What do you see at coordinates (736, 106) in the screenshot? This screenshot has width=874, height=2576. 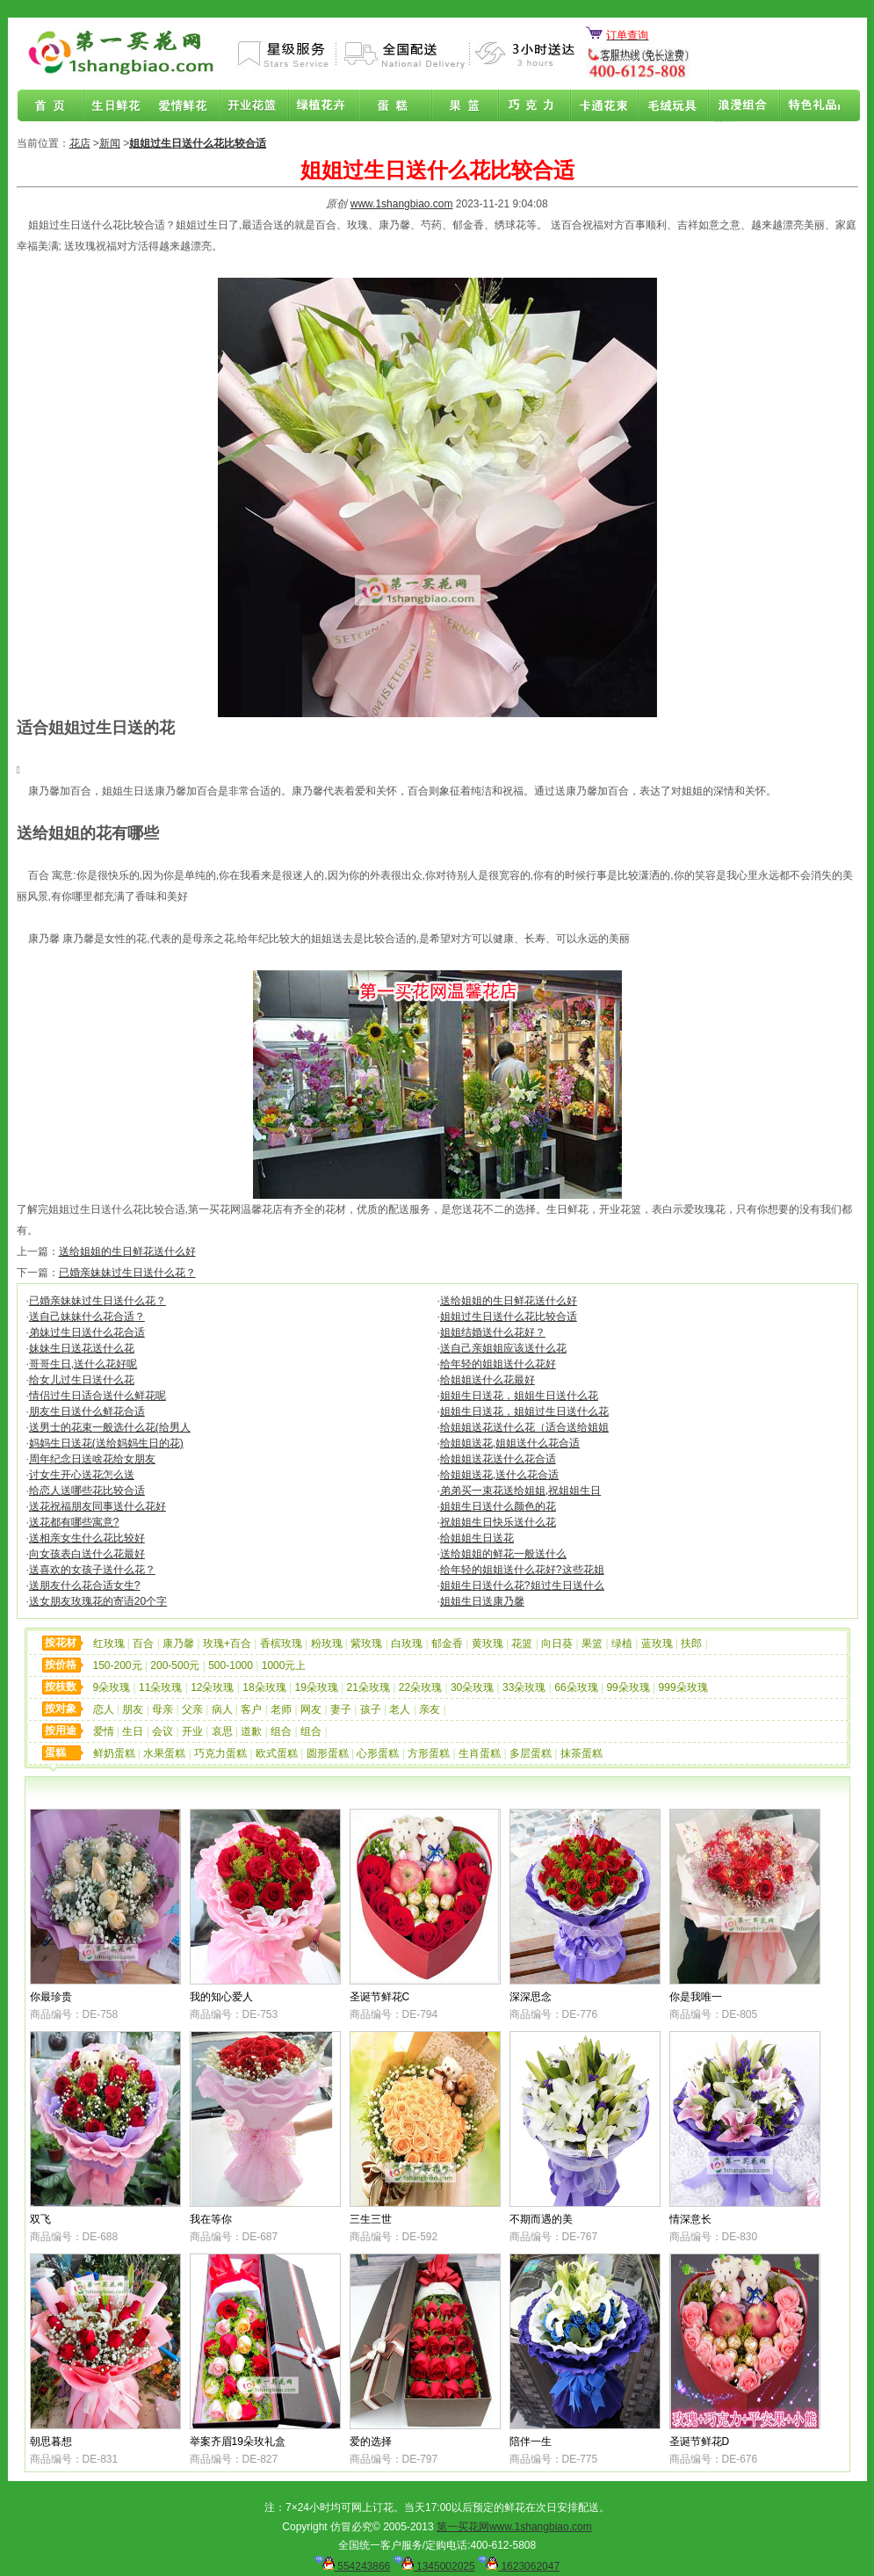 I see `浪漫组合` at bounding box center [736, 106].